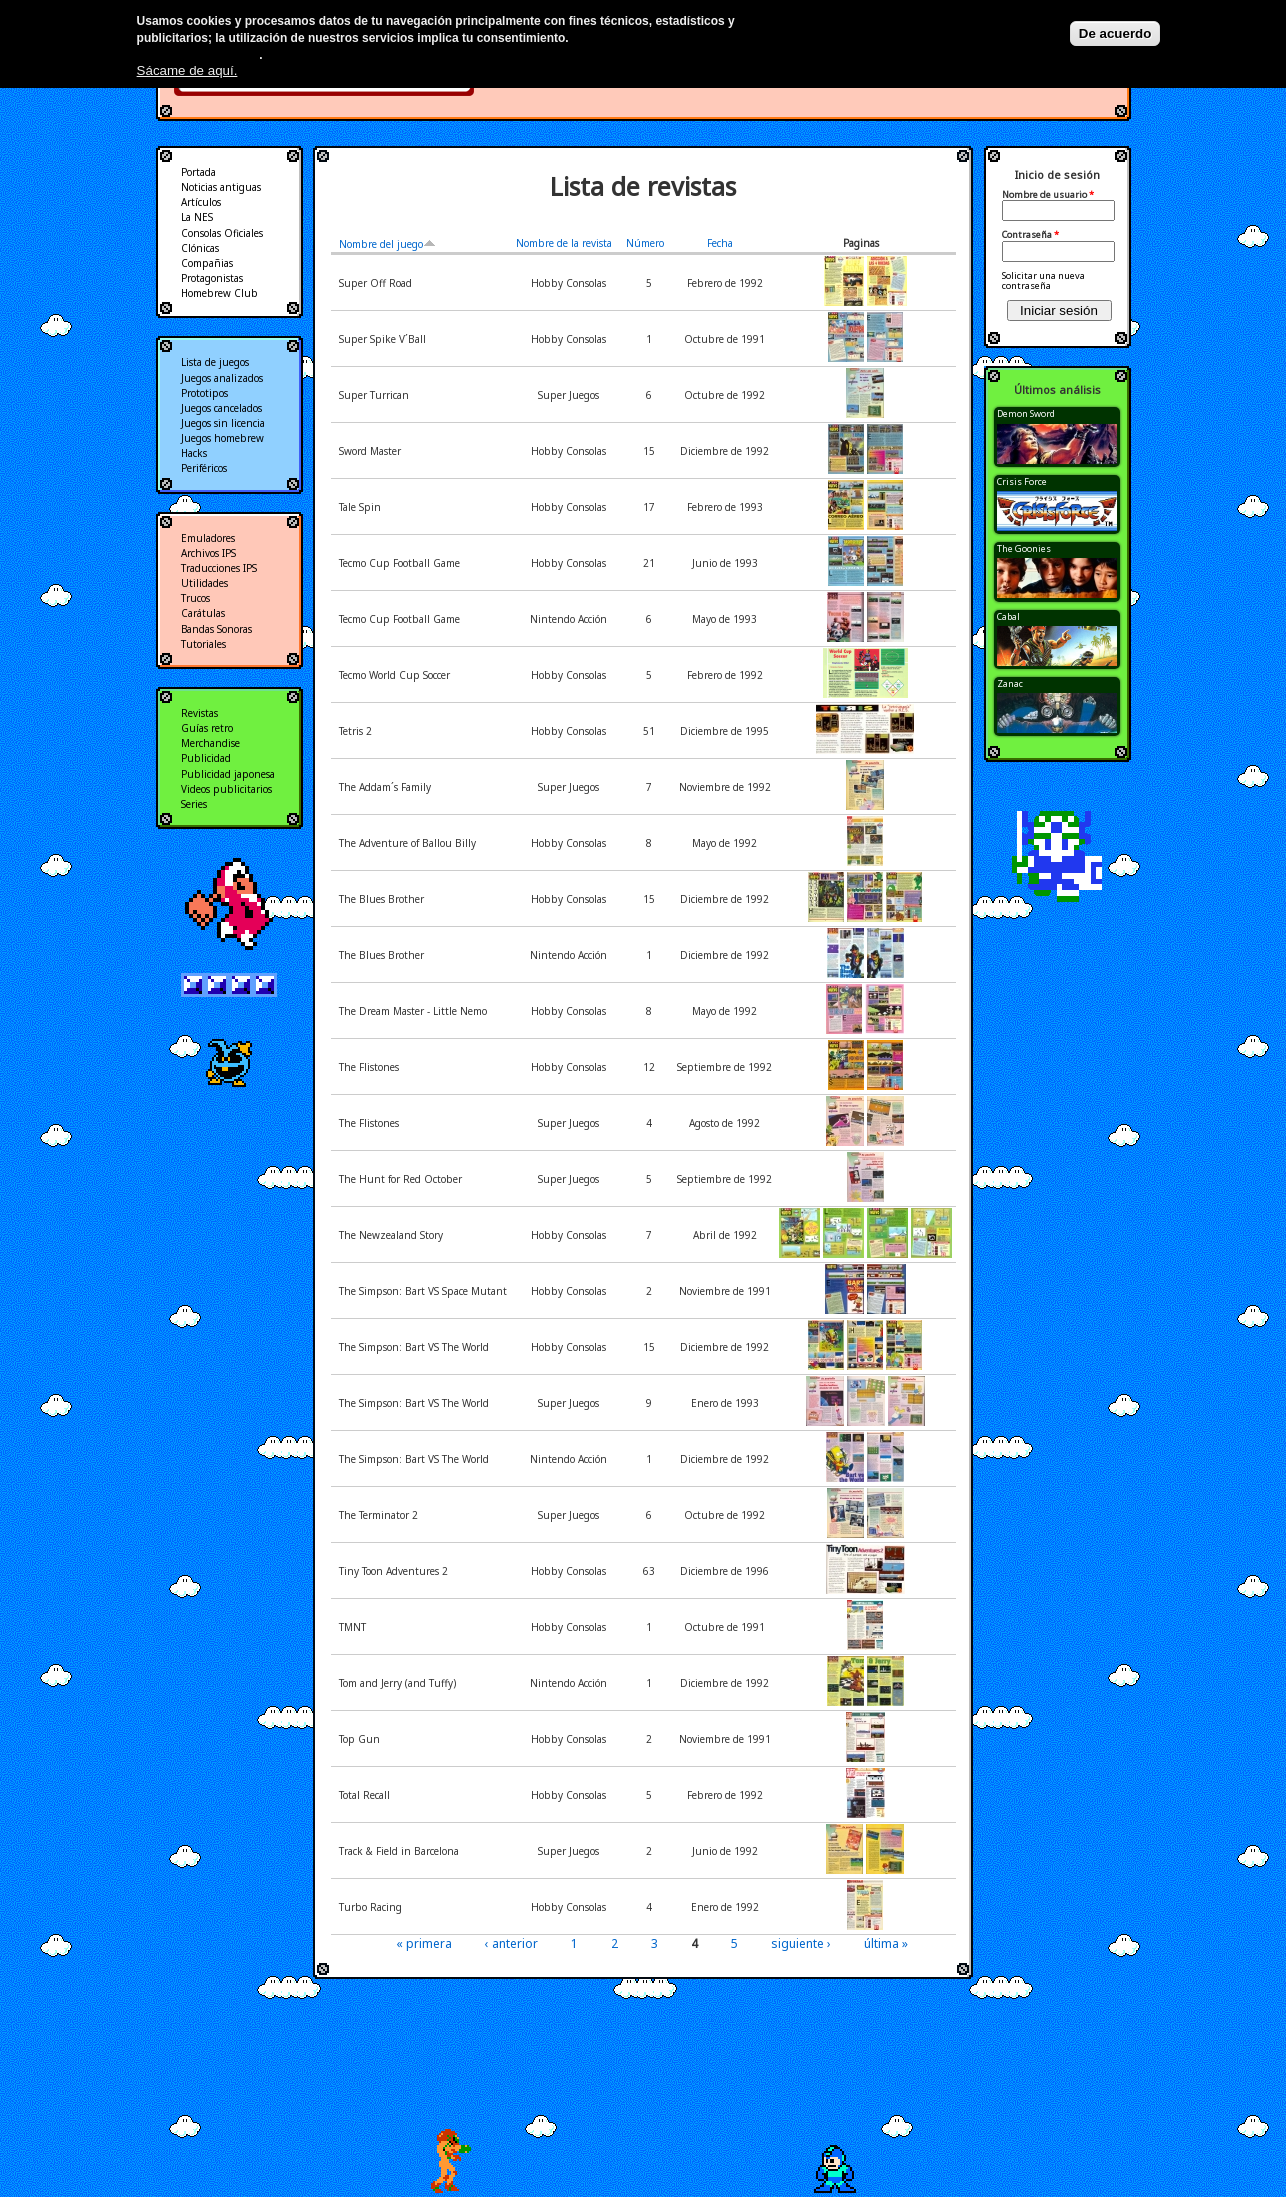 This screenshot has width=1286, height=2197. Describe the element at coordinates (207, 263) in the screenshot. I see `Compañias` at that location.